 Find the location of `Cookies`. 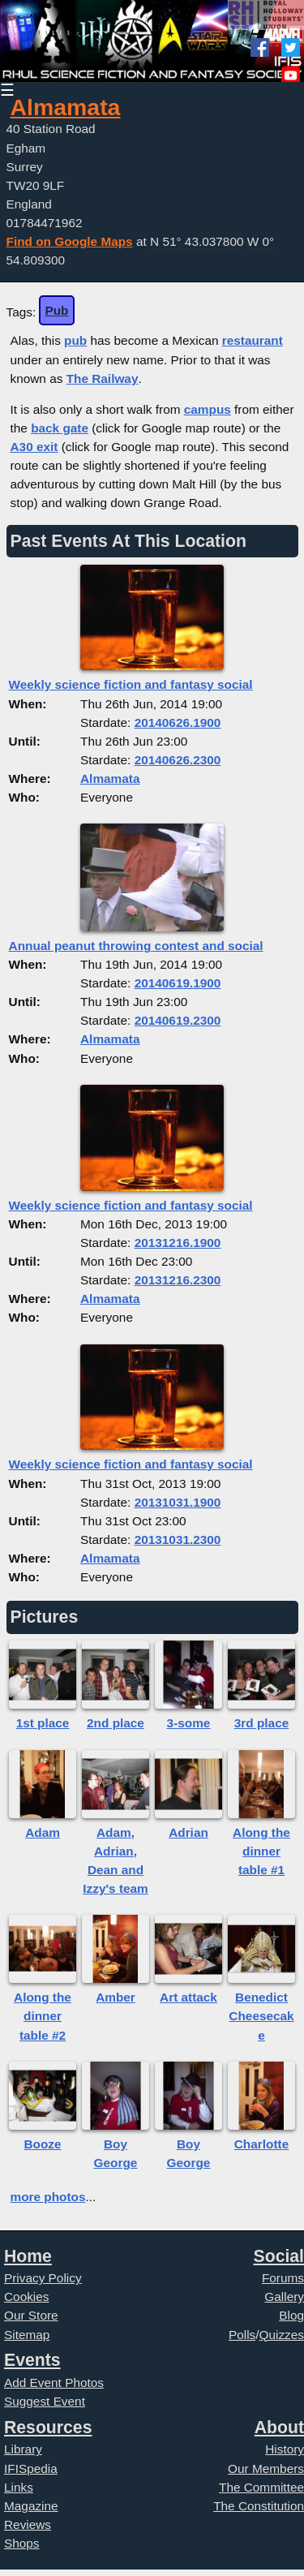

Cookies is located at coordinates (26, 2296).